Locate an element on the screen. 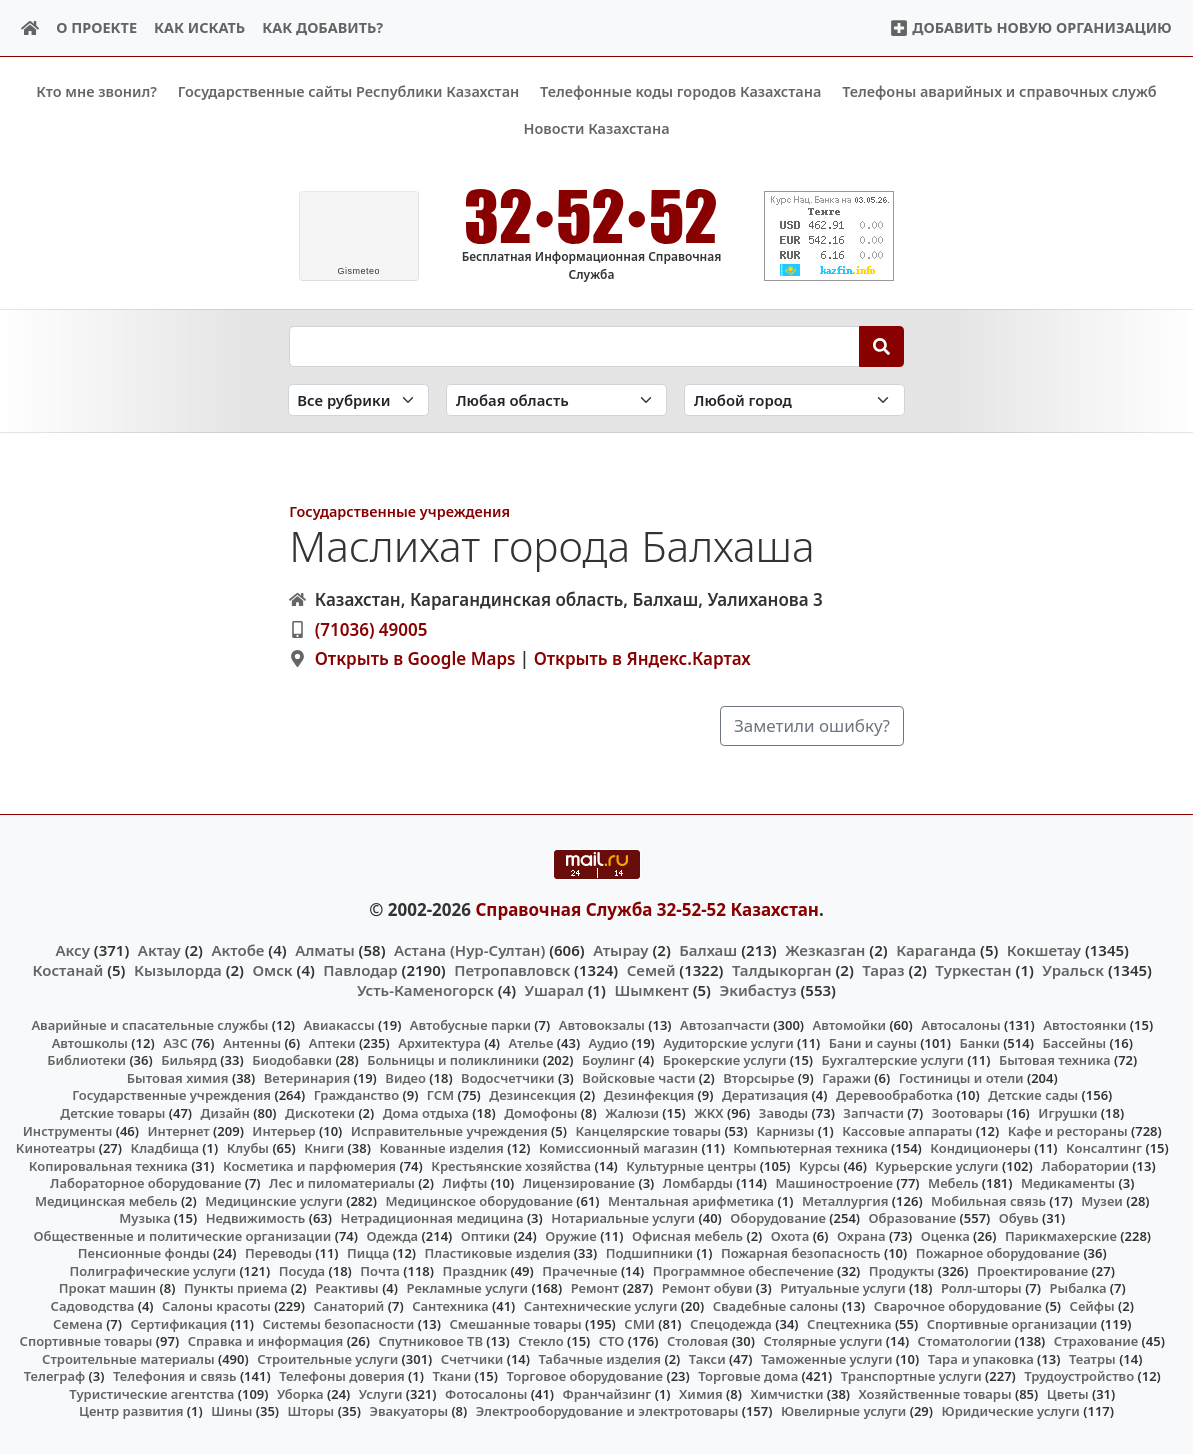  Системы безопасности is located at coordinates (338, 1323).